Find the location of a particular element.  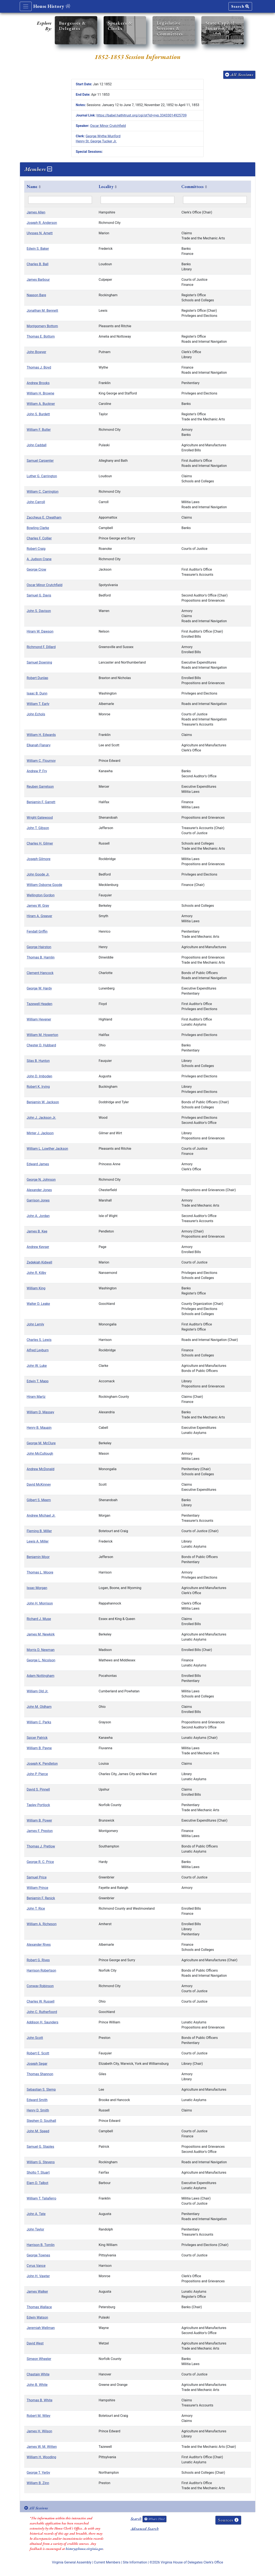

Adam Nottingham is located at coordinates (40, 1676).